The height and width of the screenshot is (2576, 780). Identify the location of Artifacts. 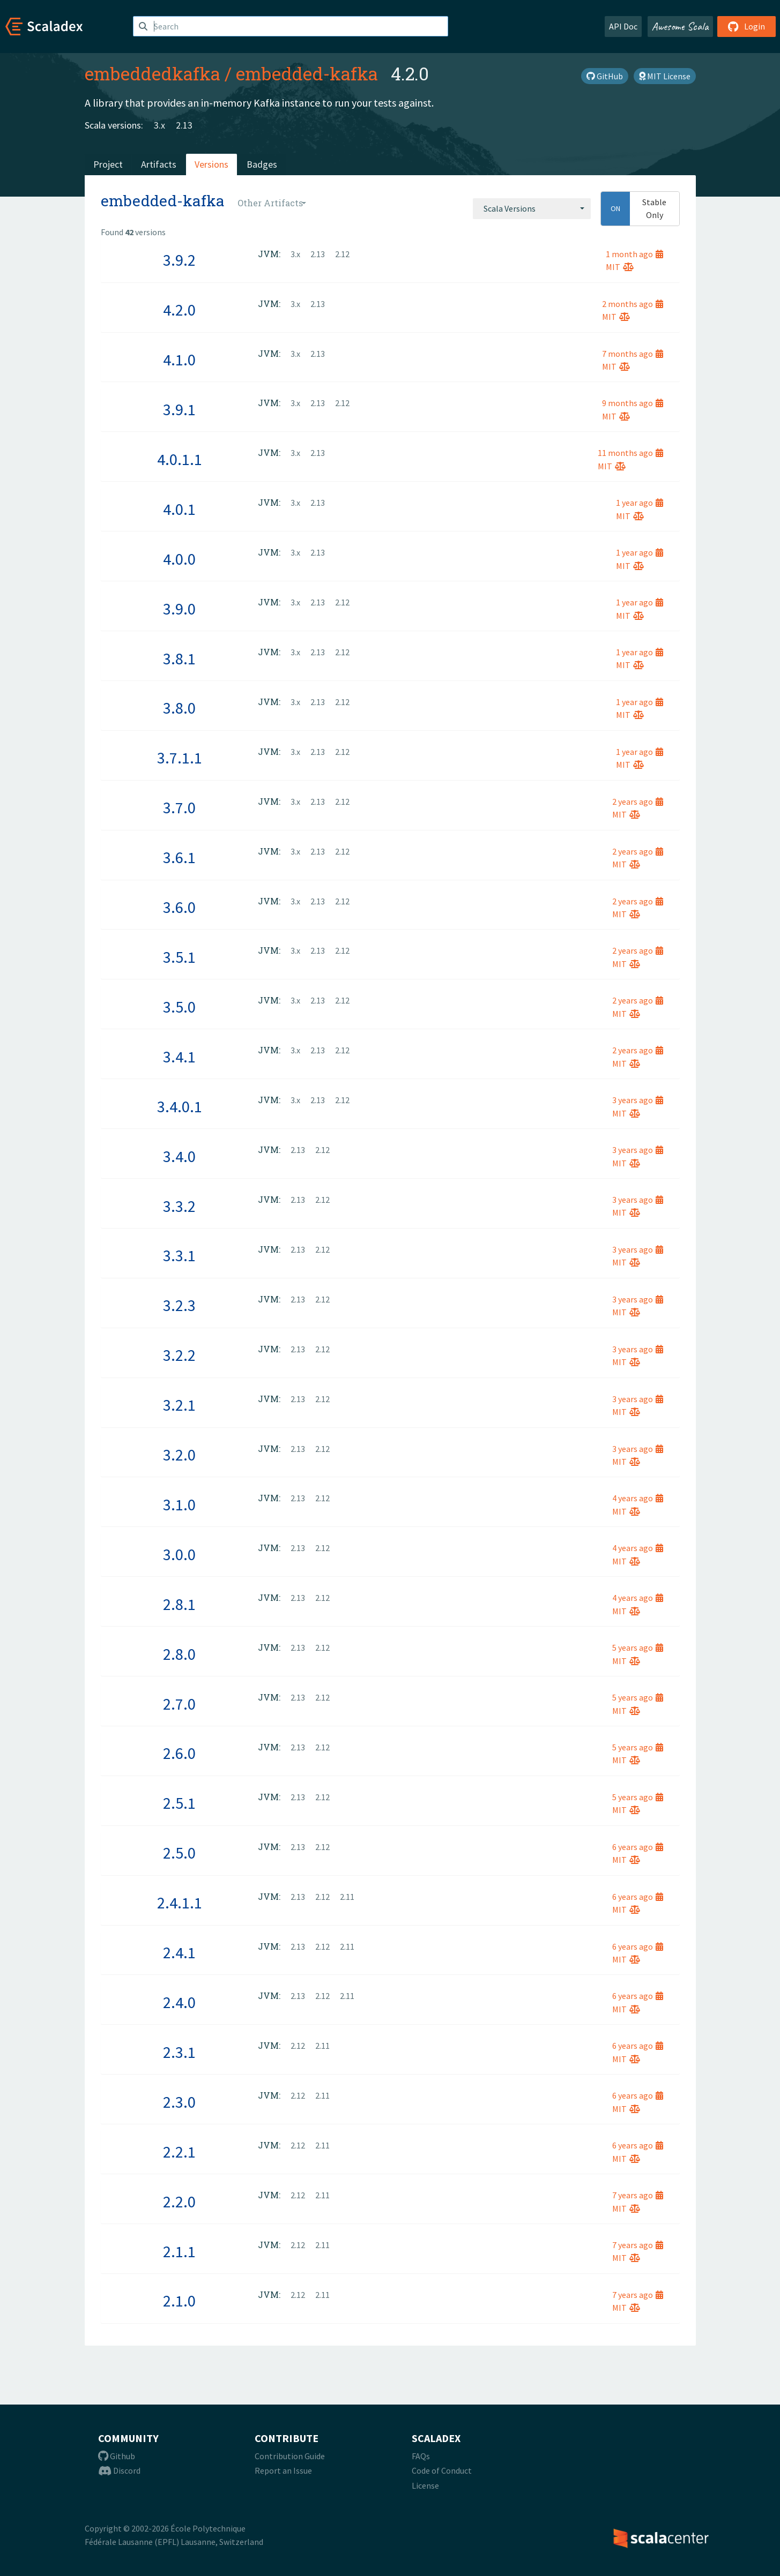
(158, 164).